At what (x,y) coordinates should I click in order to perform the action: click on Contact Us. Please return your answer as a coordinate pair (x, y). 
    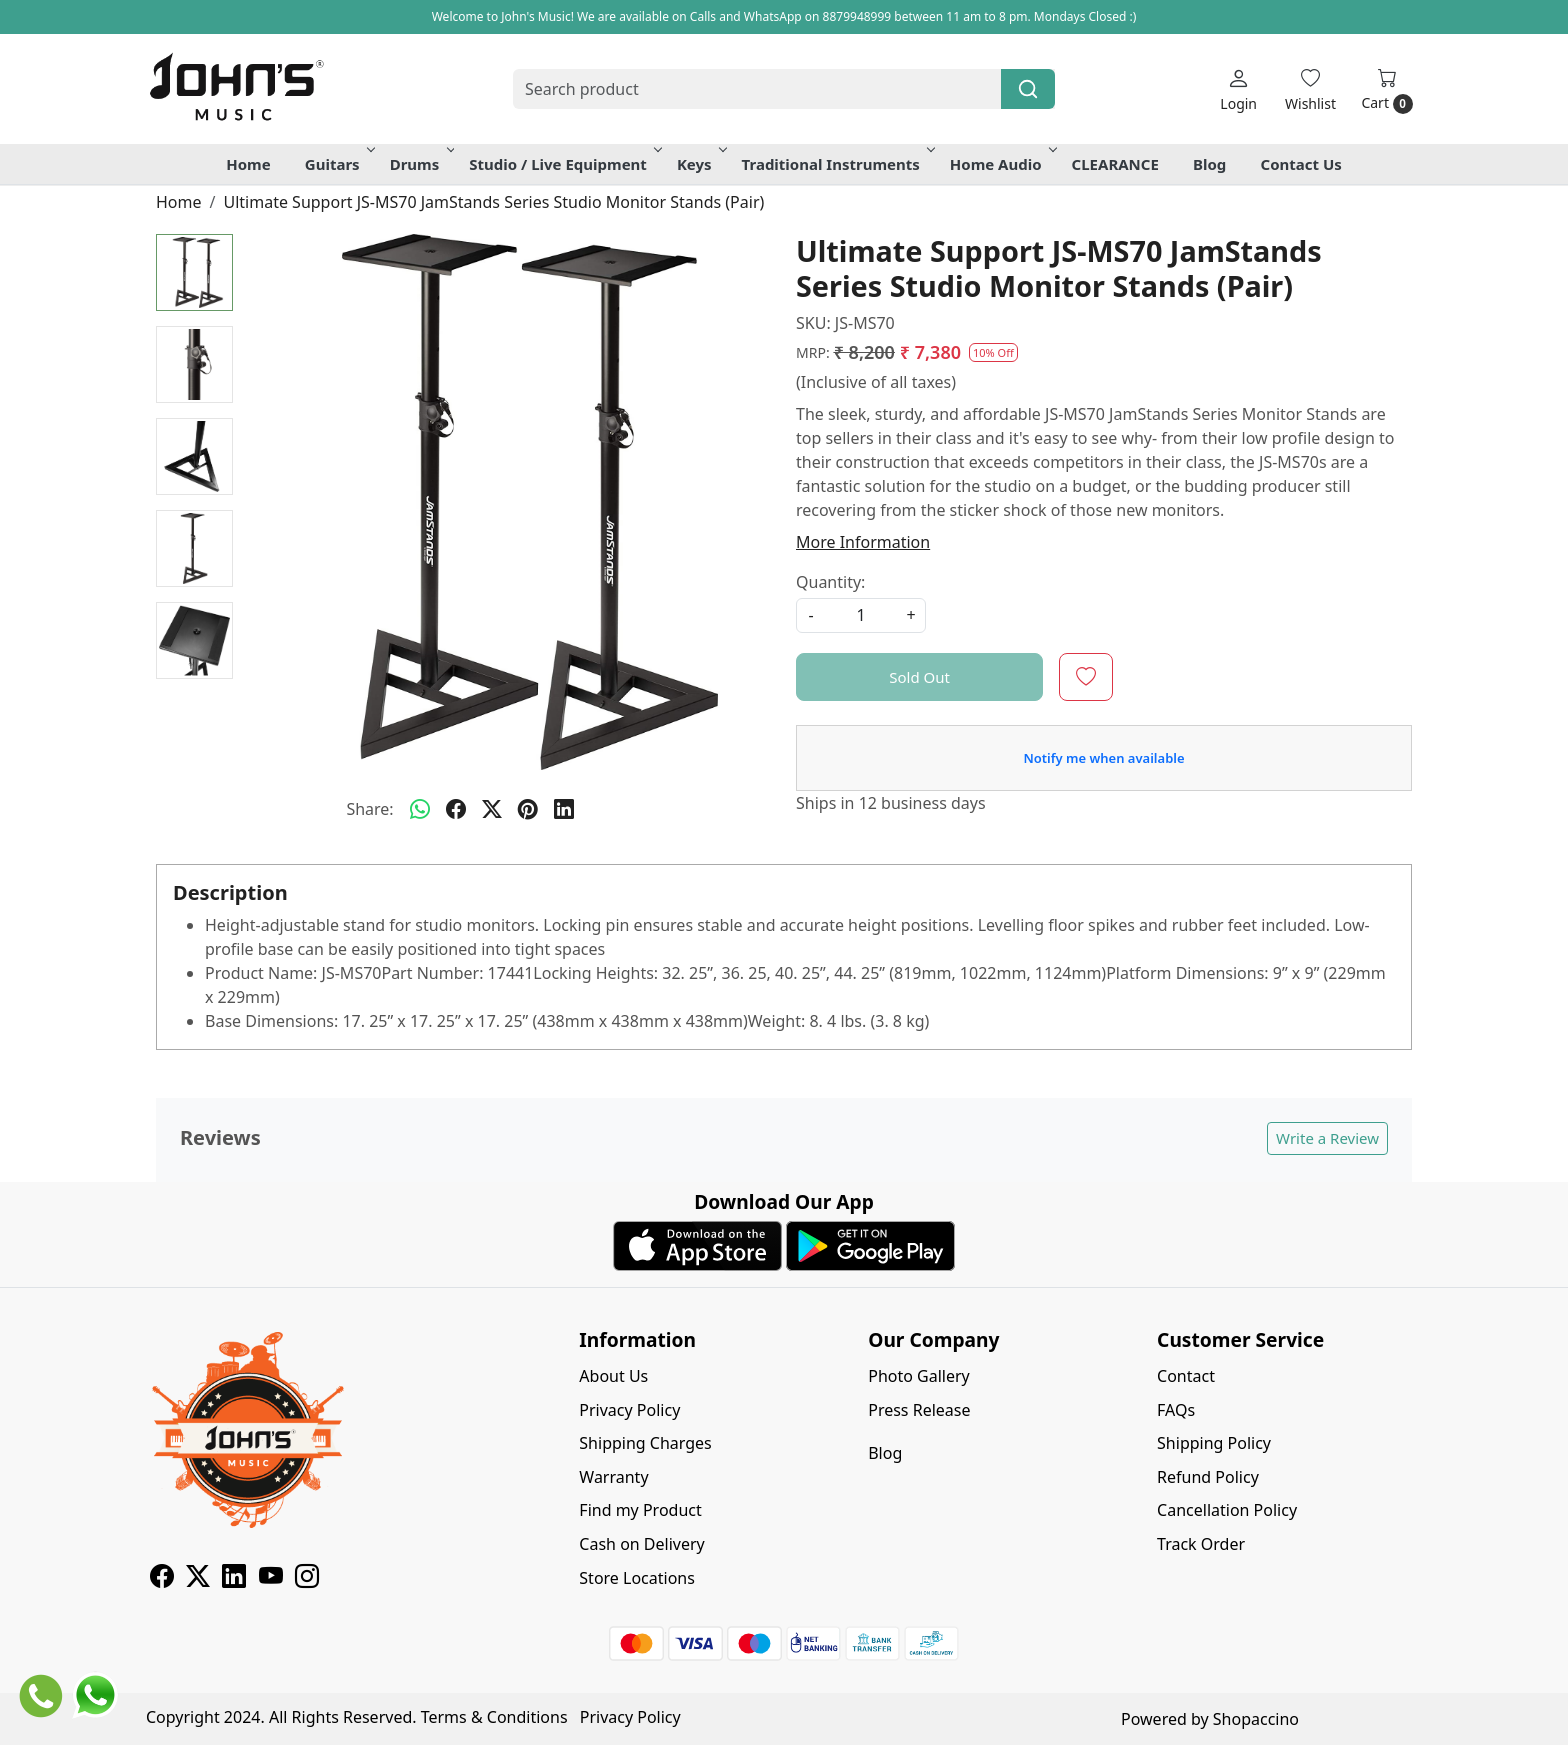
    Looking at the image, I should click on (1301, 164).